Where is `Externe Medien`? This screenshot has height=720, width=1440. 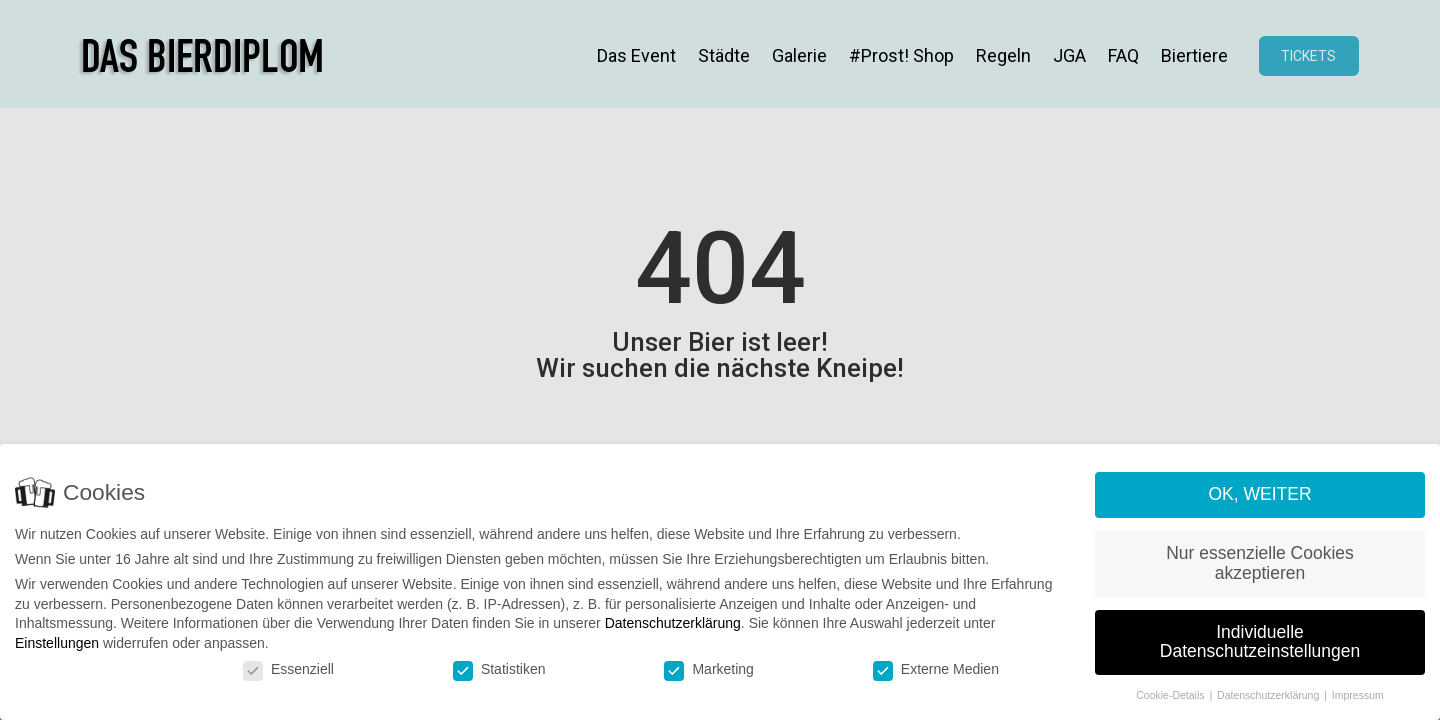
Externe Medien is located at coordinates (936, 669).